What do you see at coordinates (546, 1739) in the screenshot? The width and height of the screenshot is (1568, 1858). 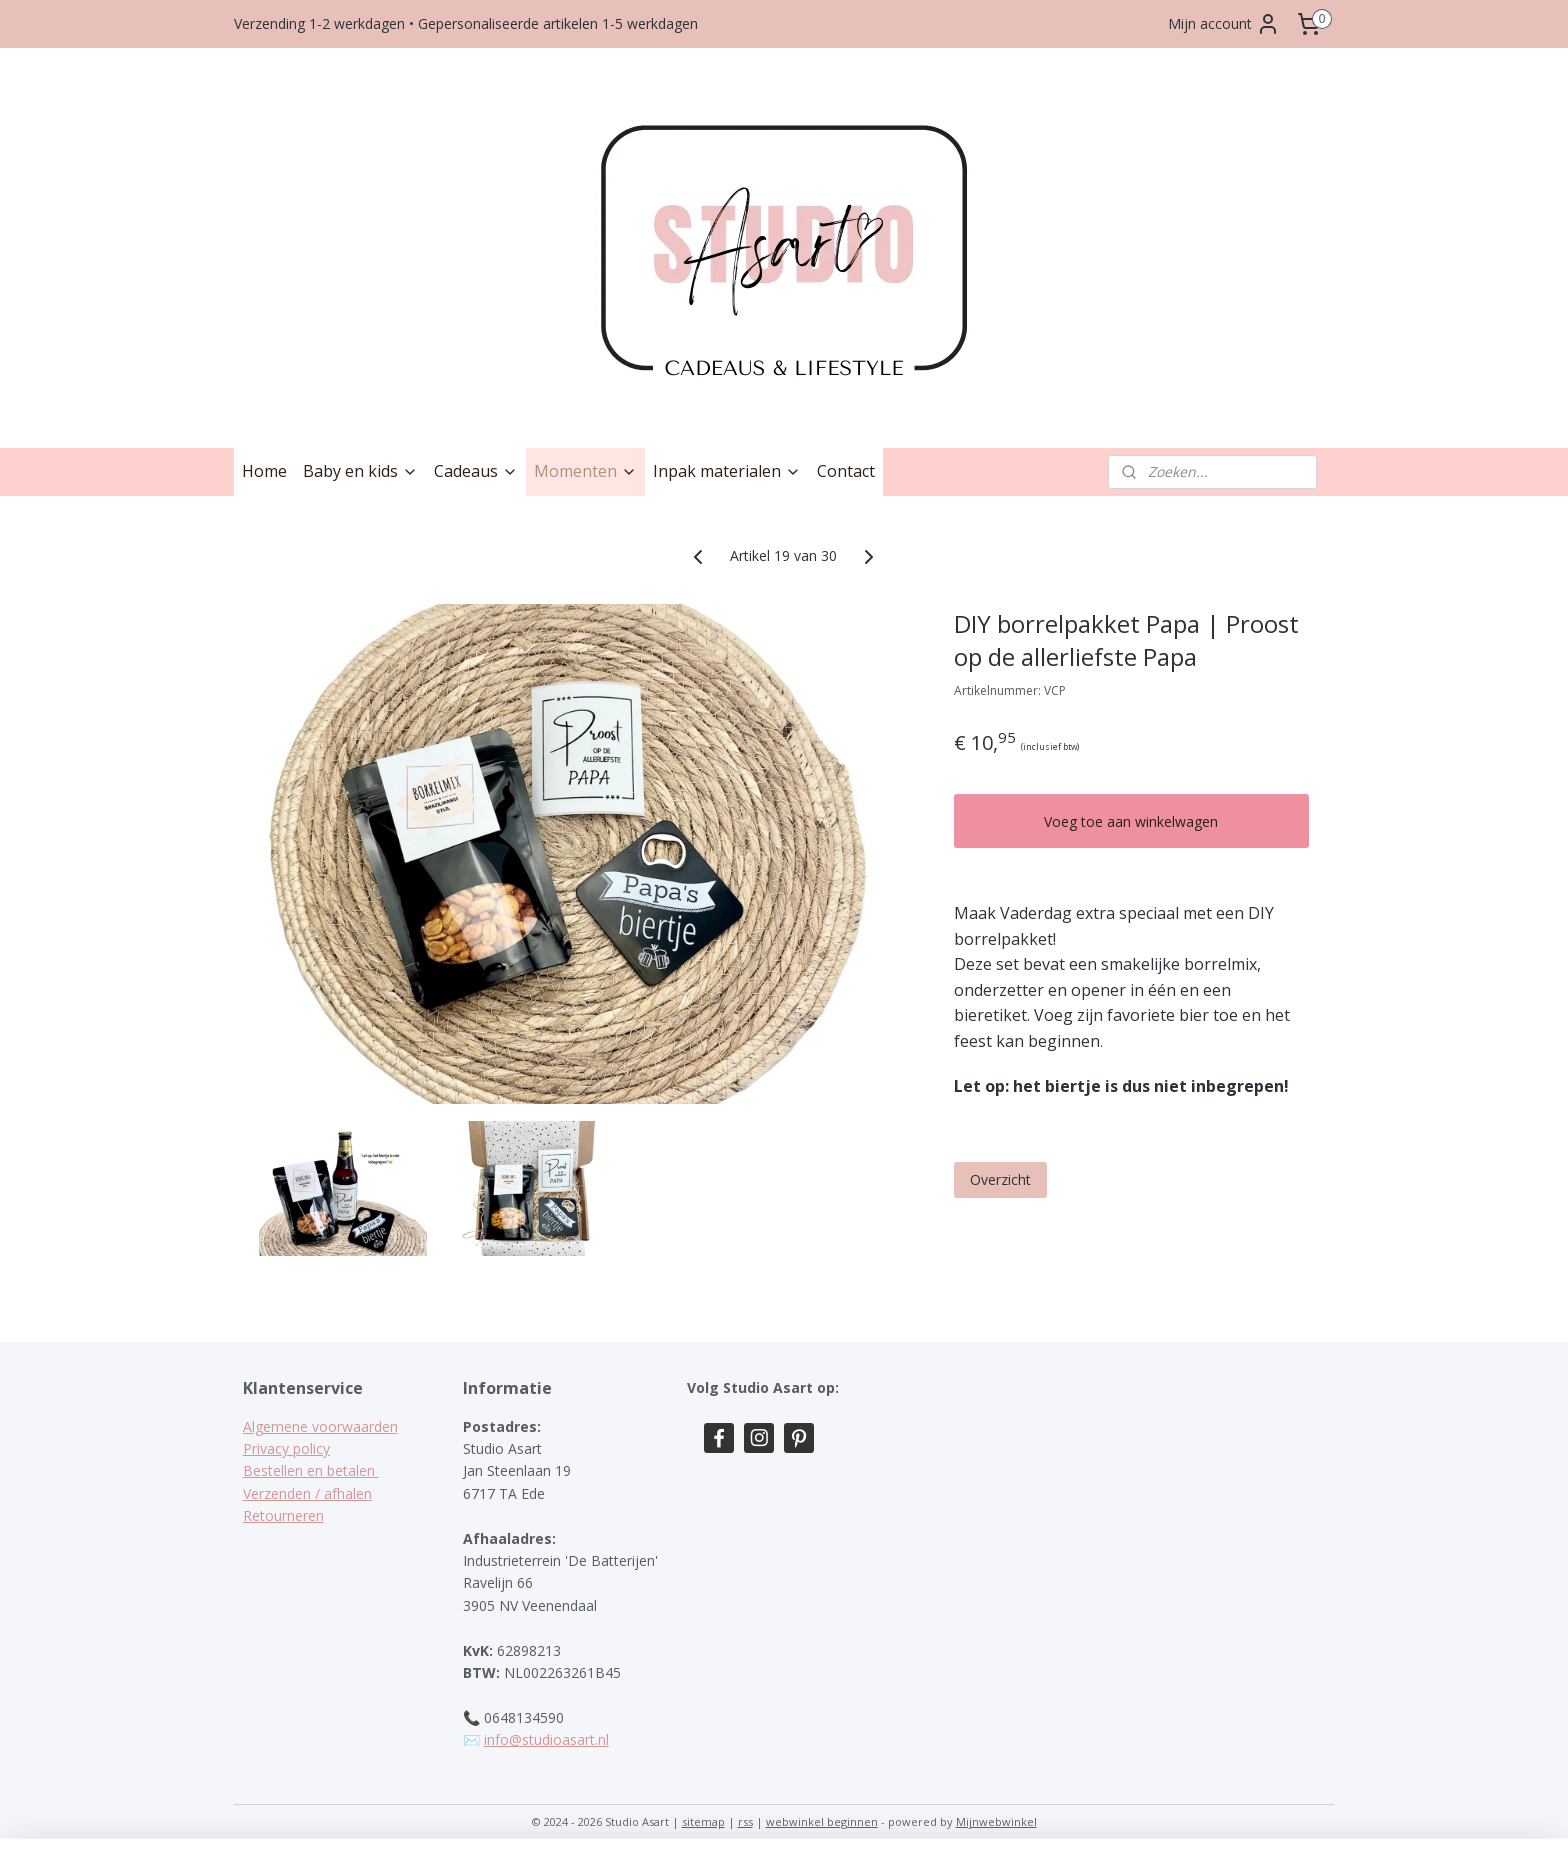 I see `info@studioasart.nl` at bounding box center [546, 1739].